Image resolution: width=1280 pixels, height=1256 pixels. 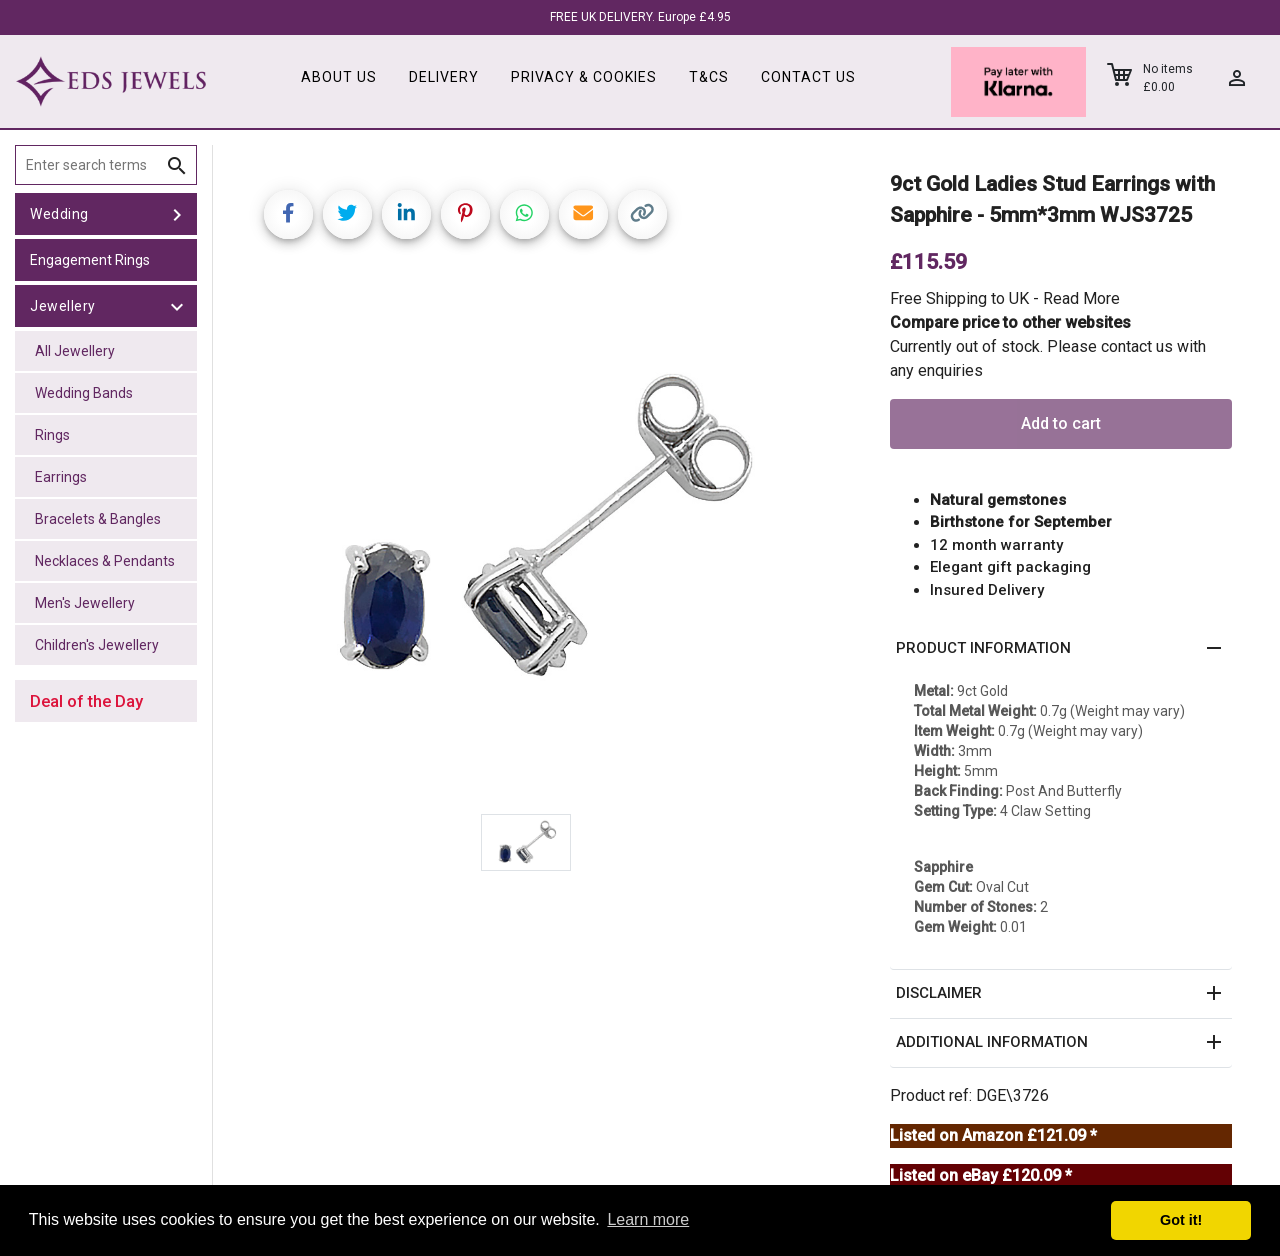 What do you see at coordinates (347, 214) in the screenshot?
I see `[Share on Twitter]` at bounding box center [347, 214].